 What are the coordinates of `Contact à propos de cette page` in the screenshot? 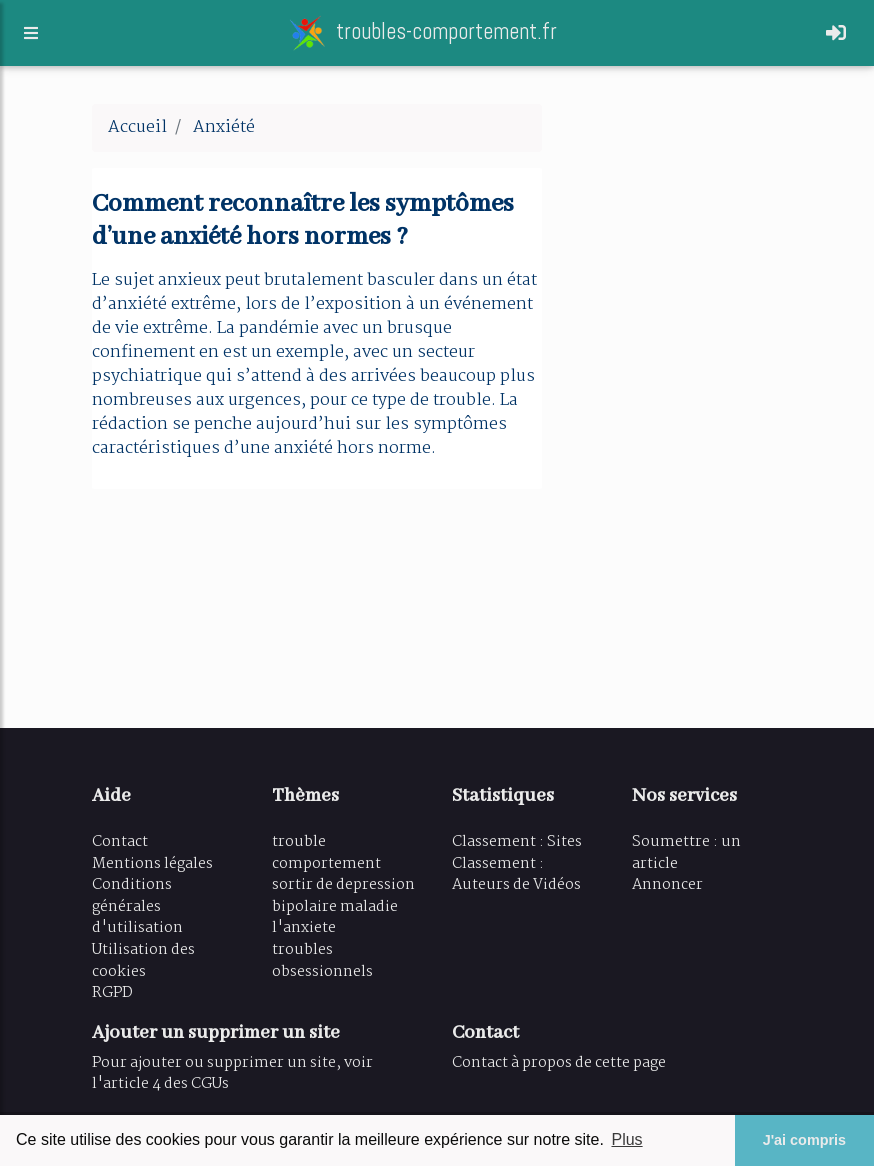 It's located at (559, 1063).